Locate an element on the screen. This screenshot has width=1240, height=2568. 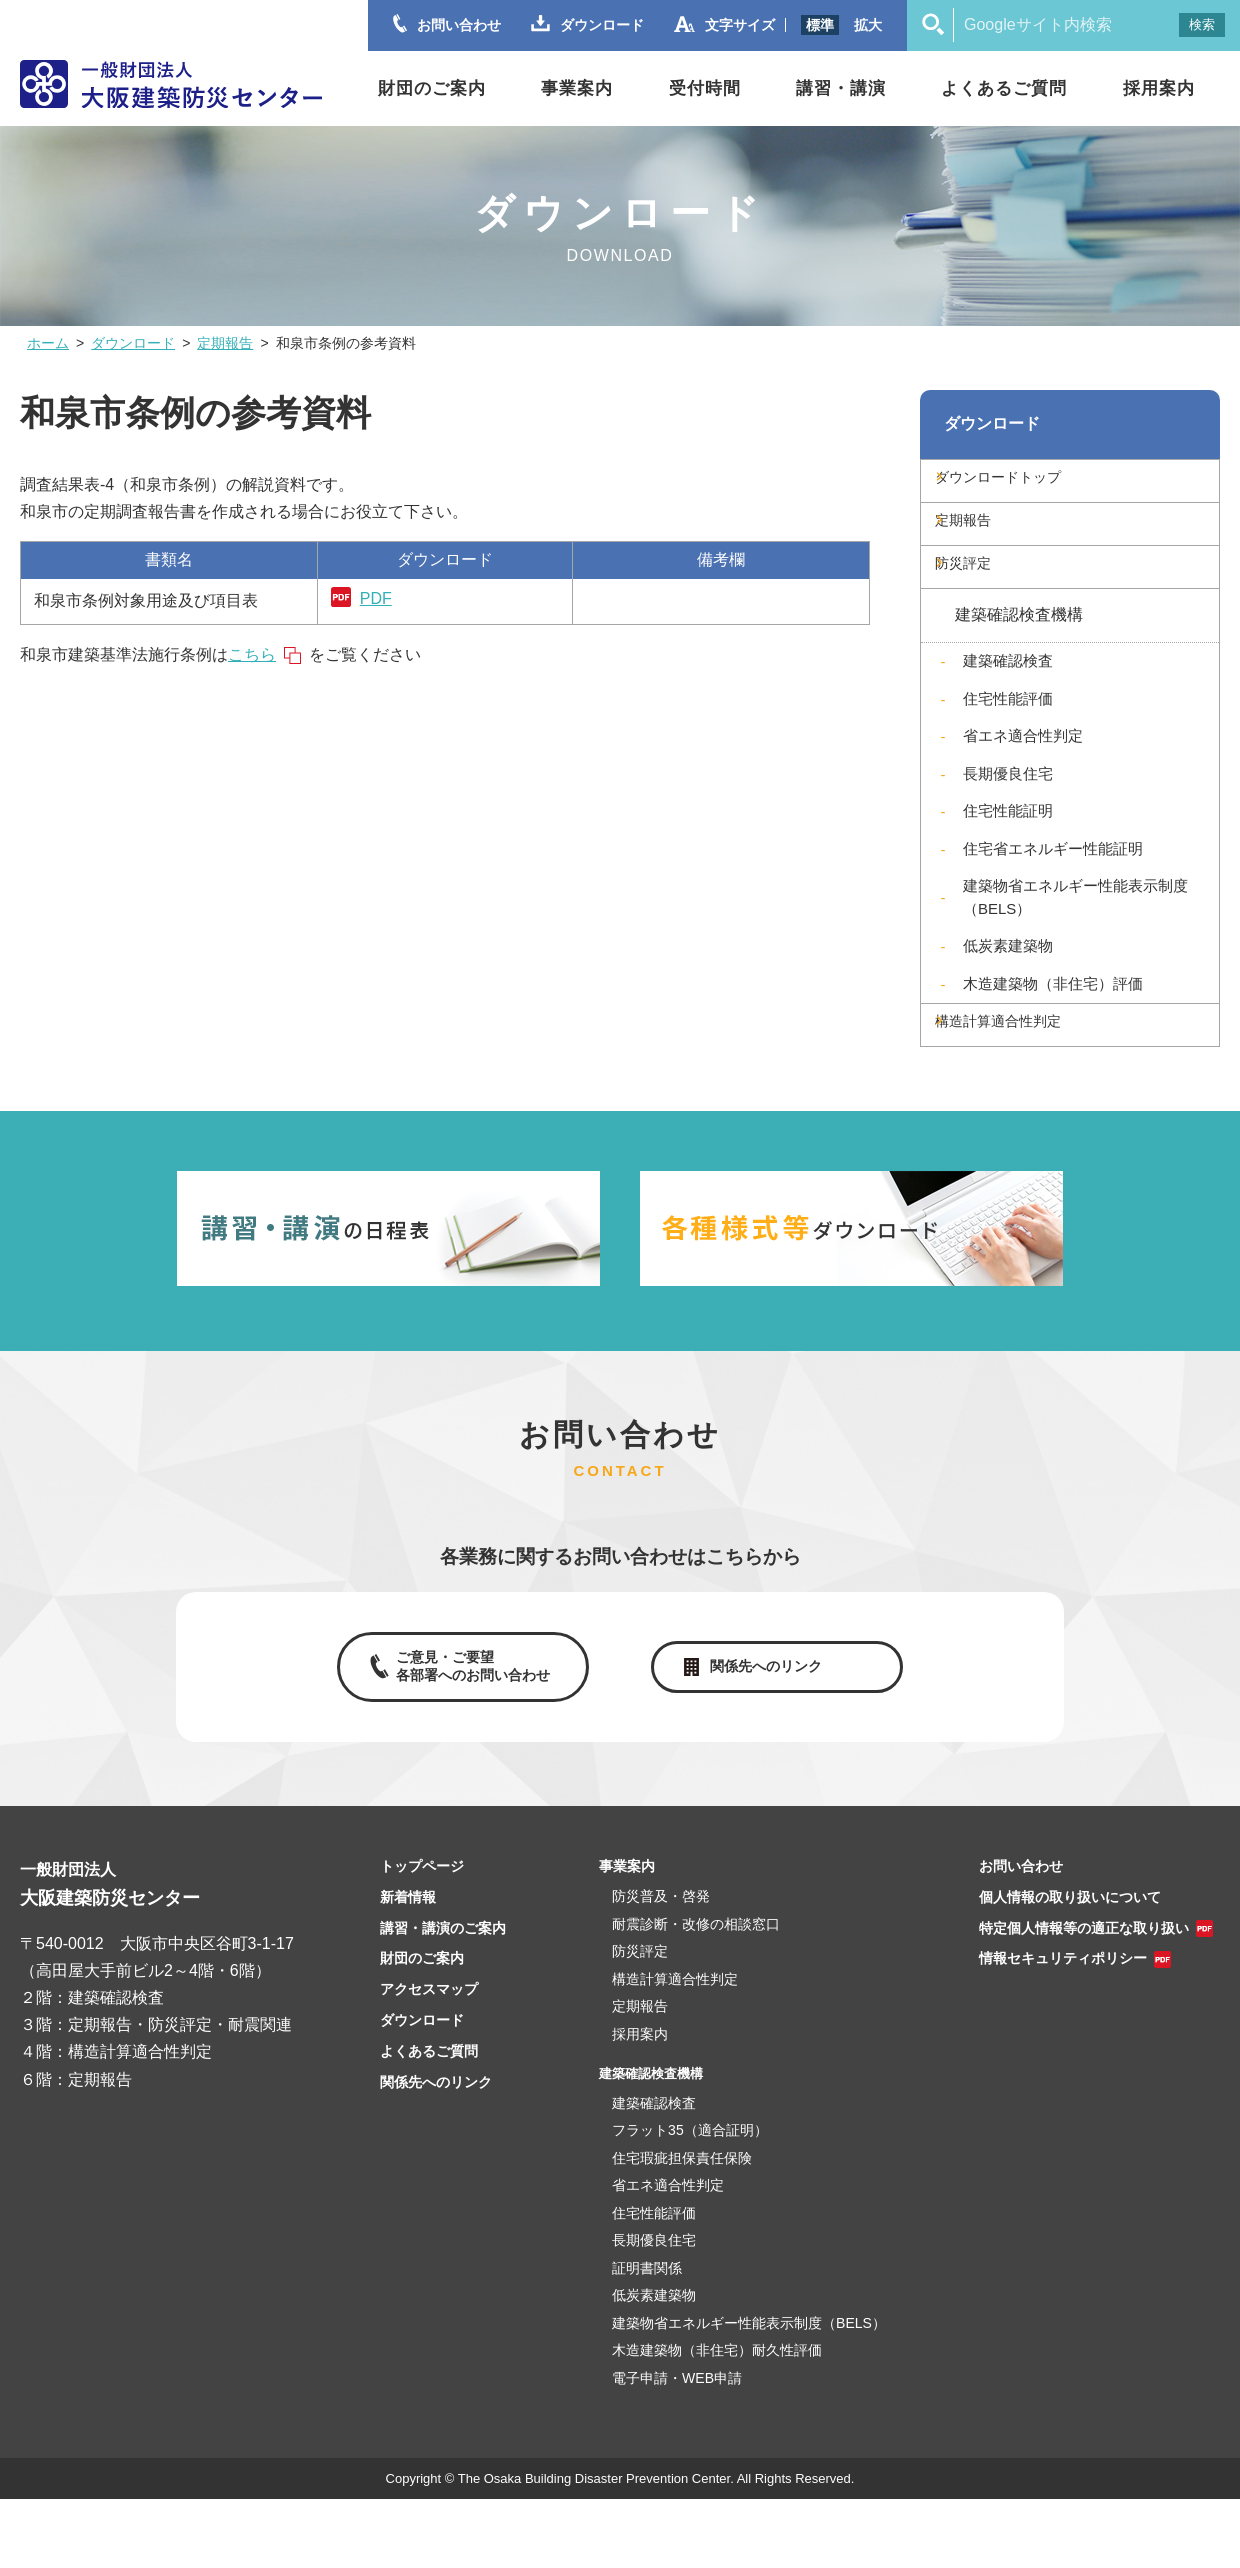
個人情報の取り扱いについて is located at coordinates (1070, 1966).